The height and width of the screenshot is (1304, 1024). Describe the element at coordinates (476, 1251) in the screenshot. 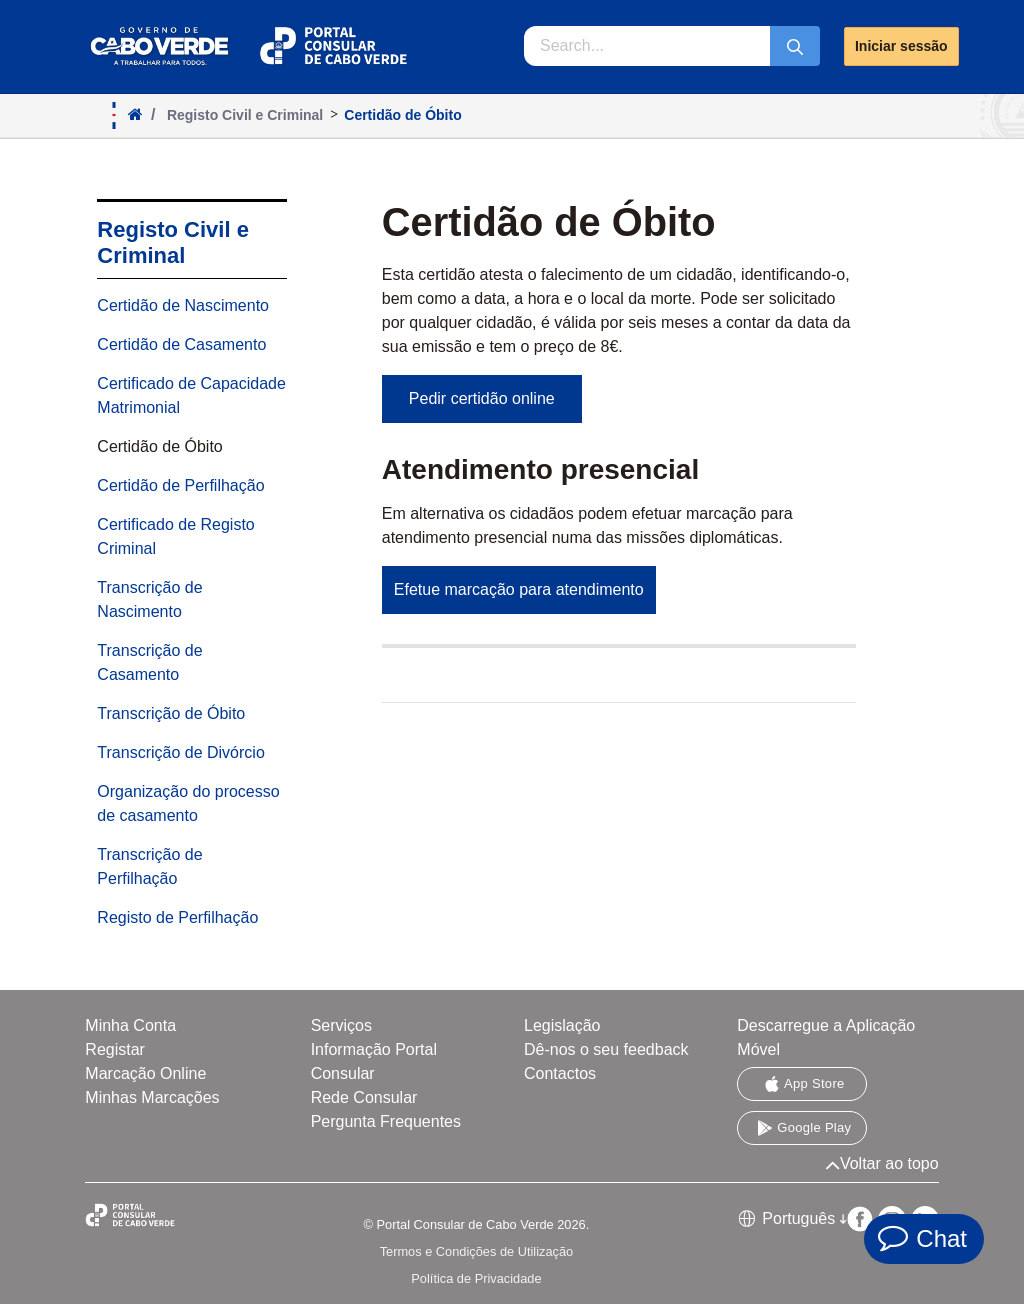

I see `Termos e Condições de Utilização` at that location.